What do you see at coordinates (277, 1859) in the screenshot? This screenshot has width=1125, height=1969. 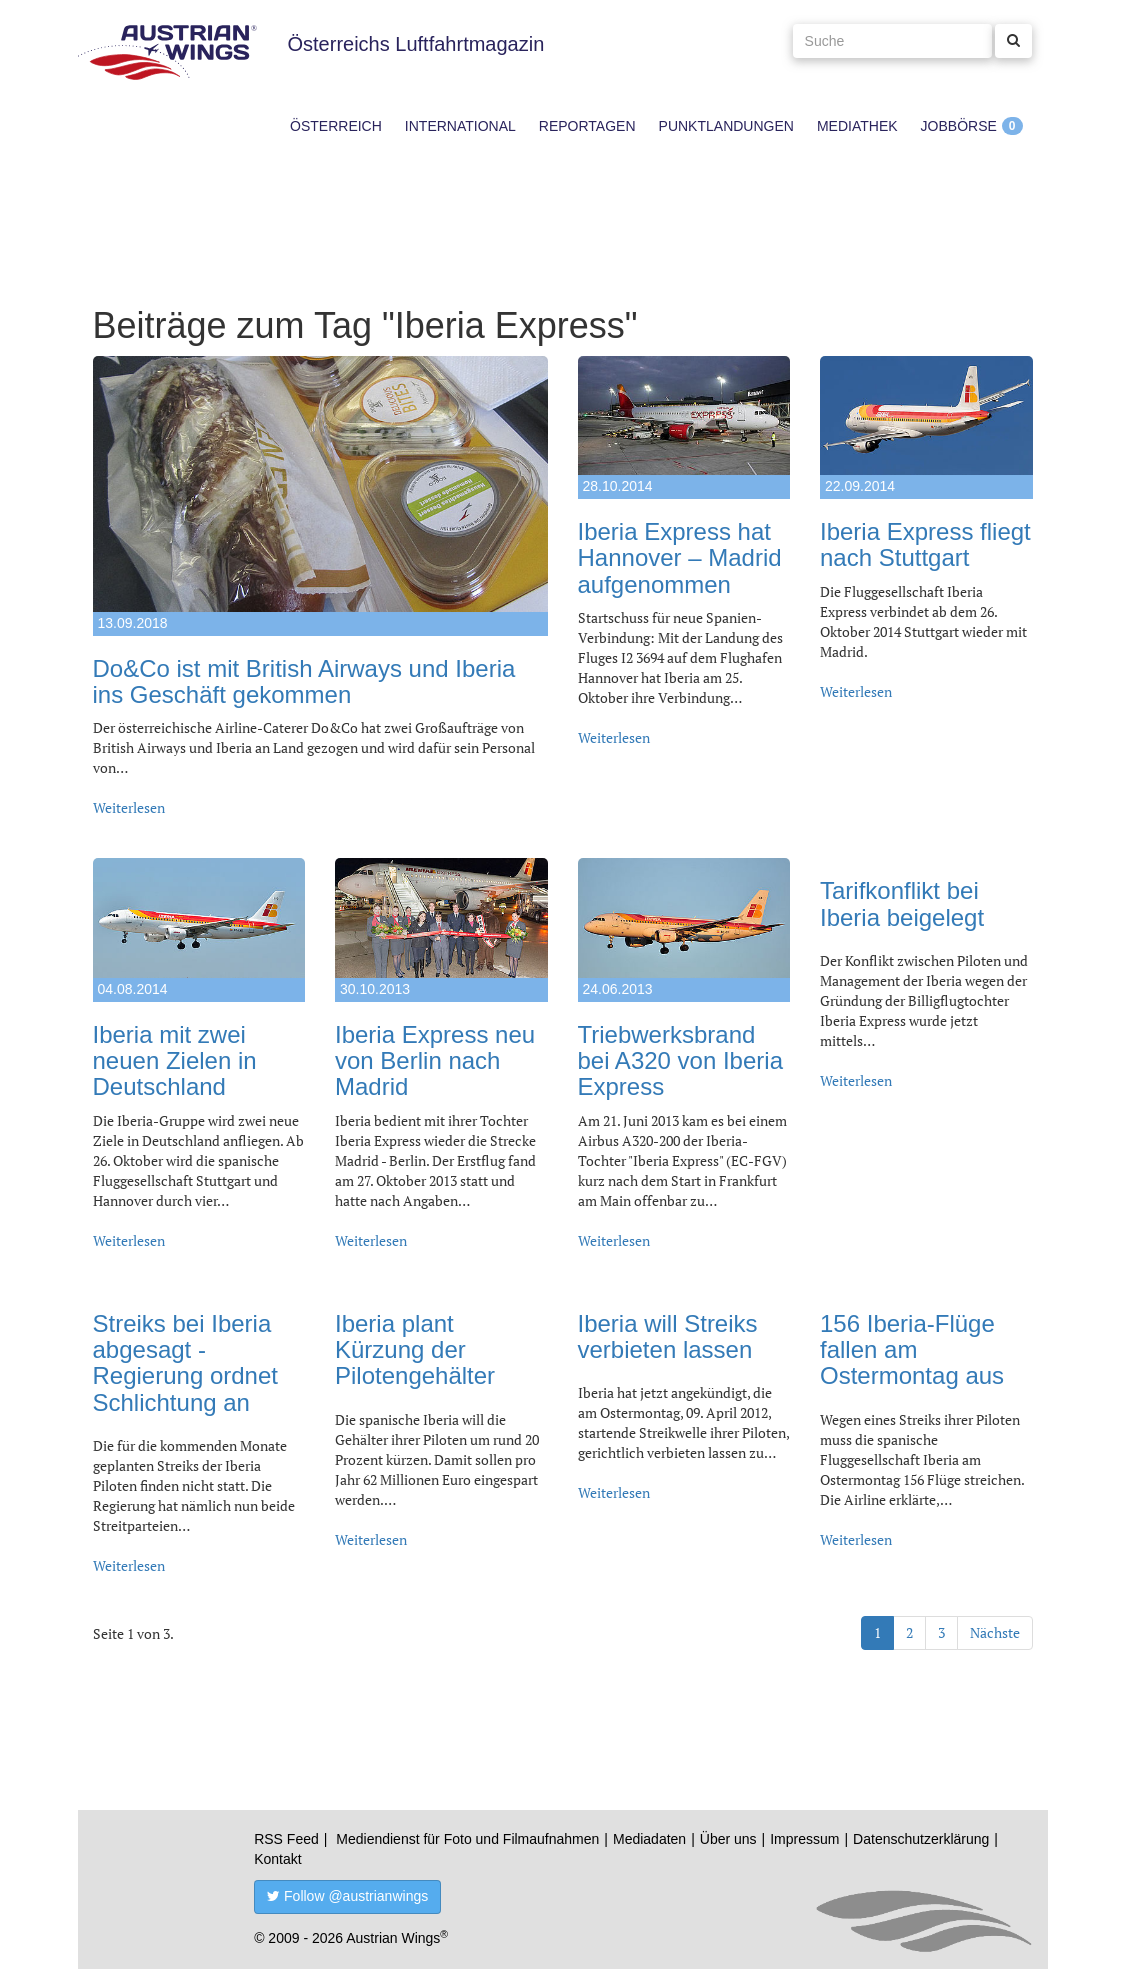 I see `Kontakt` at bounding box center [277, 1859].